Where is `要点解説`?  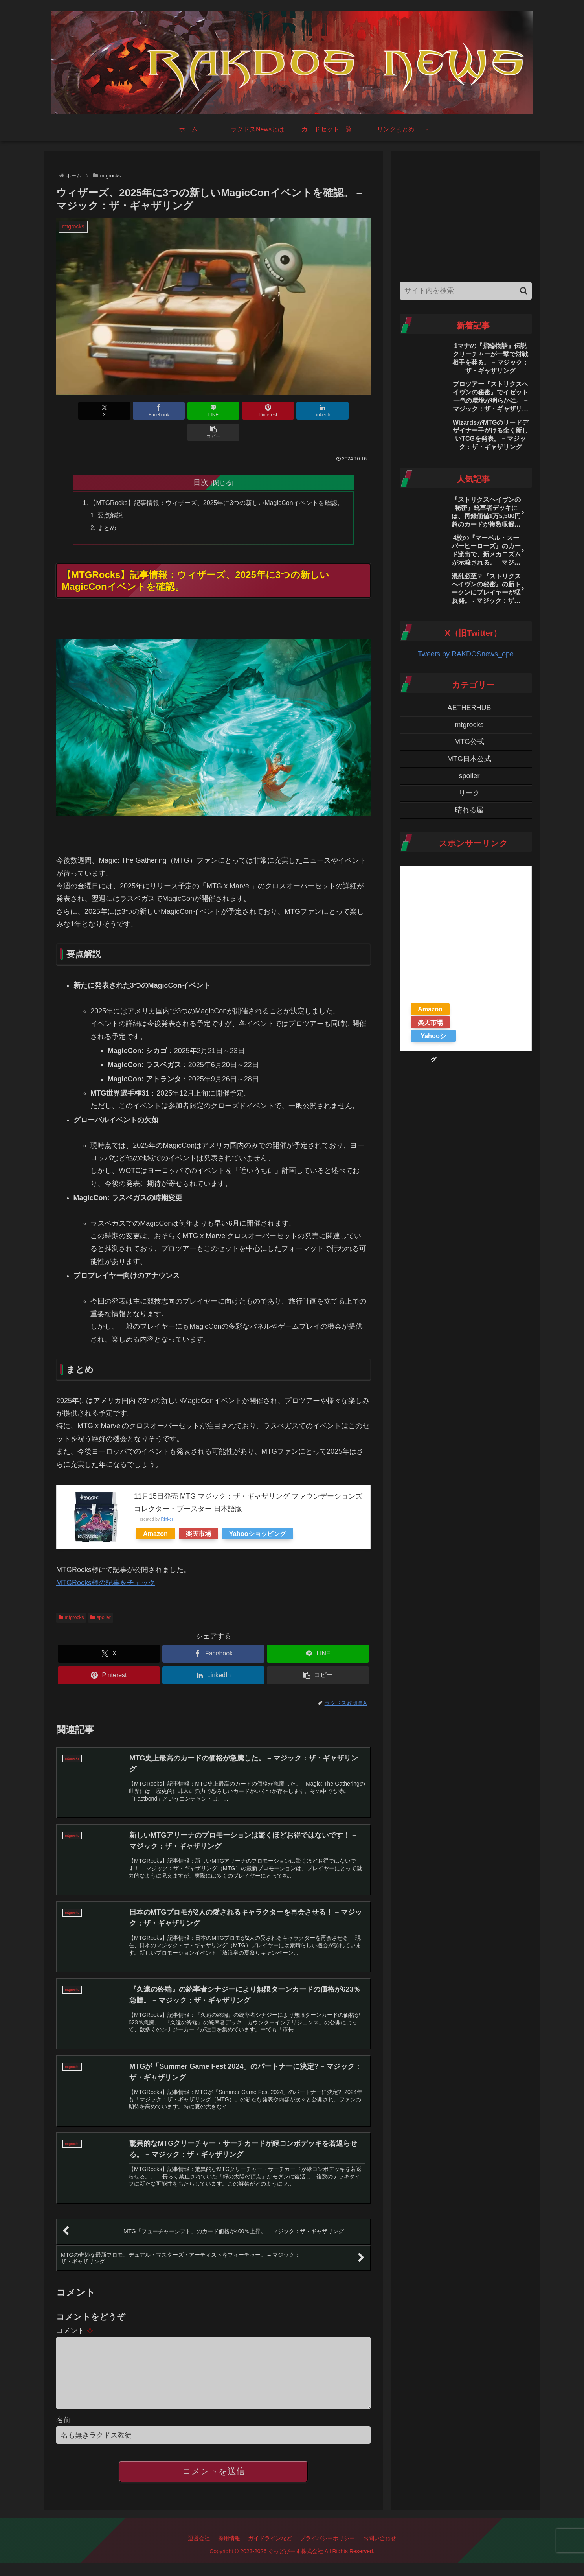 要点解説 is located at coordinates (109, 493).